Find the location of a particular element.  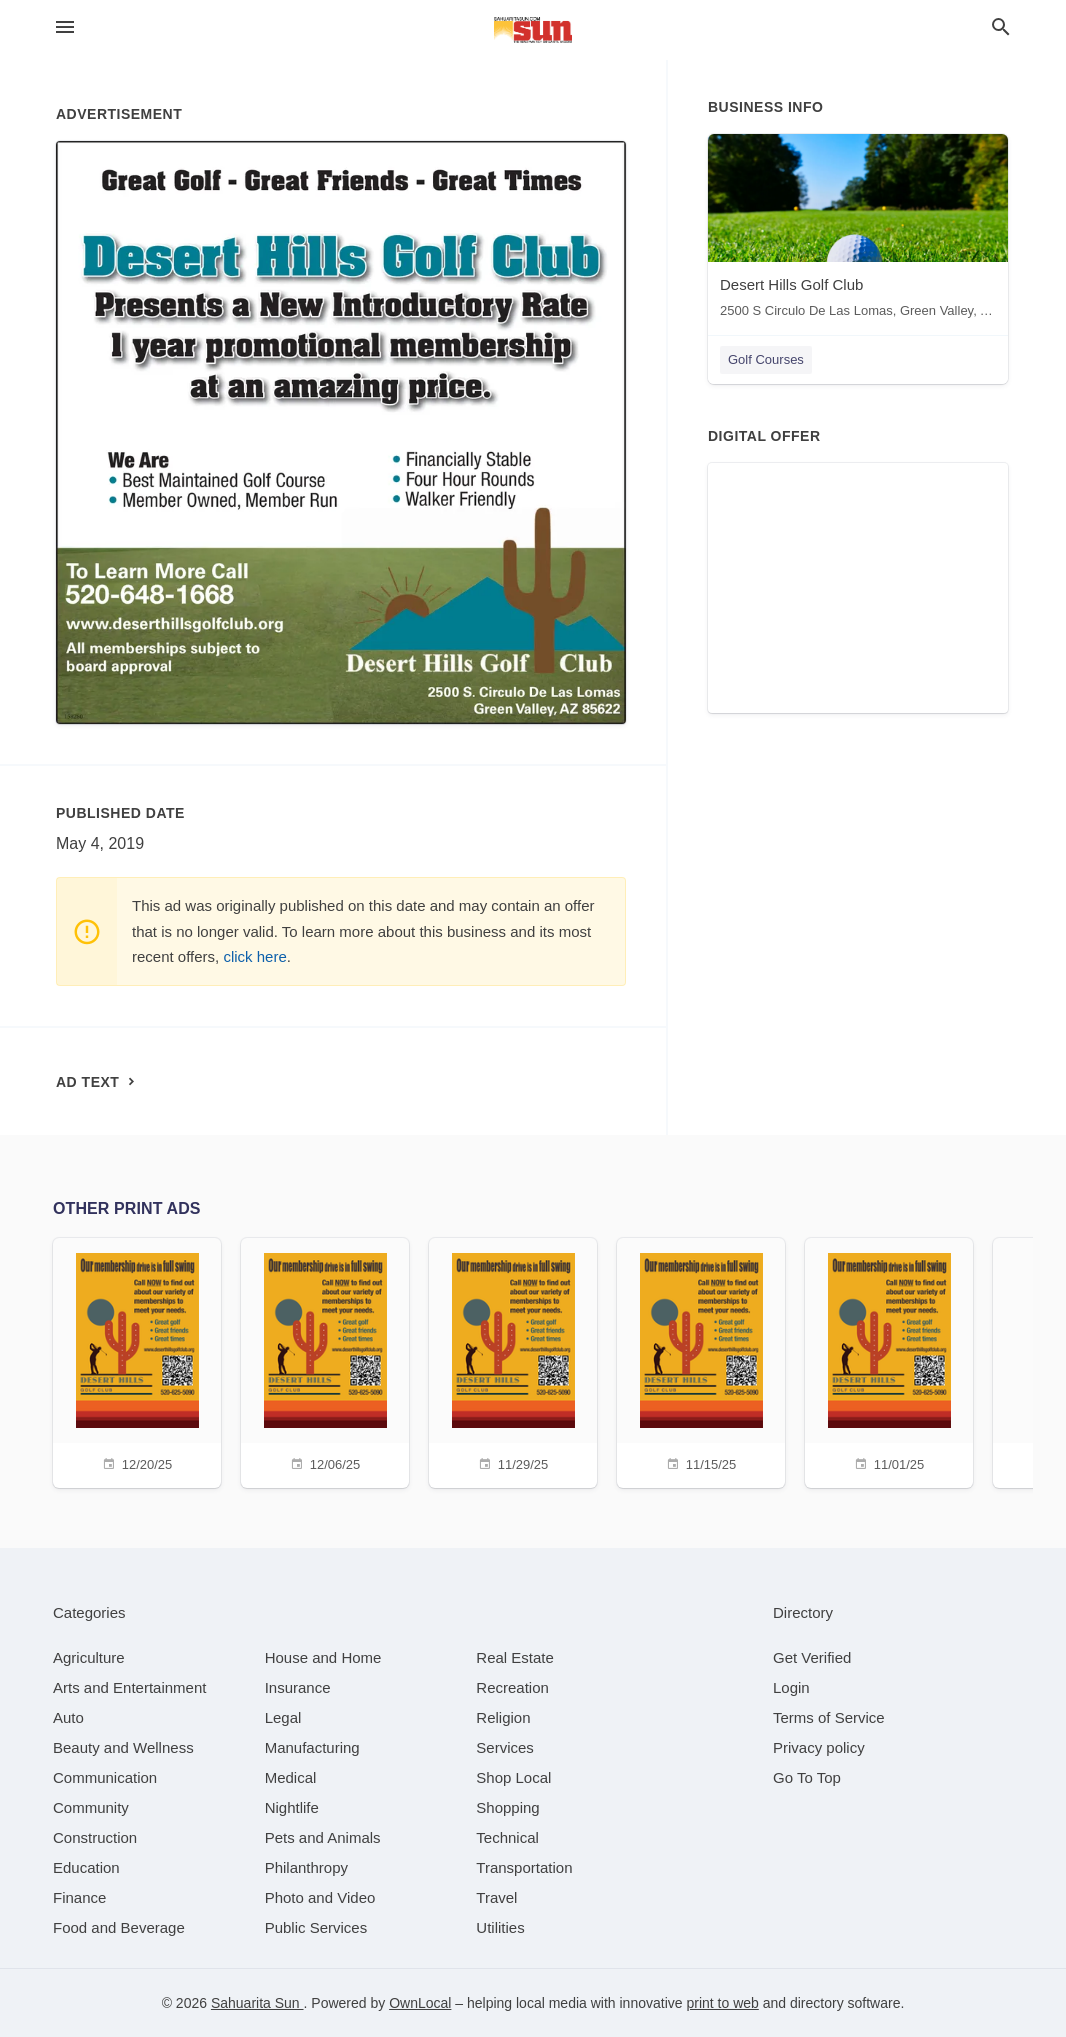

[Desert Hills Golf Club 2500 S Circulo De Las Lomas, Green Valley, AZ, 85622] is located at coordinates (858, 230).